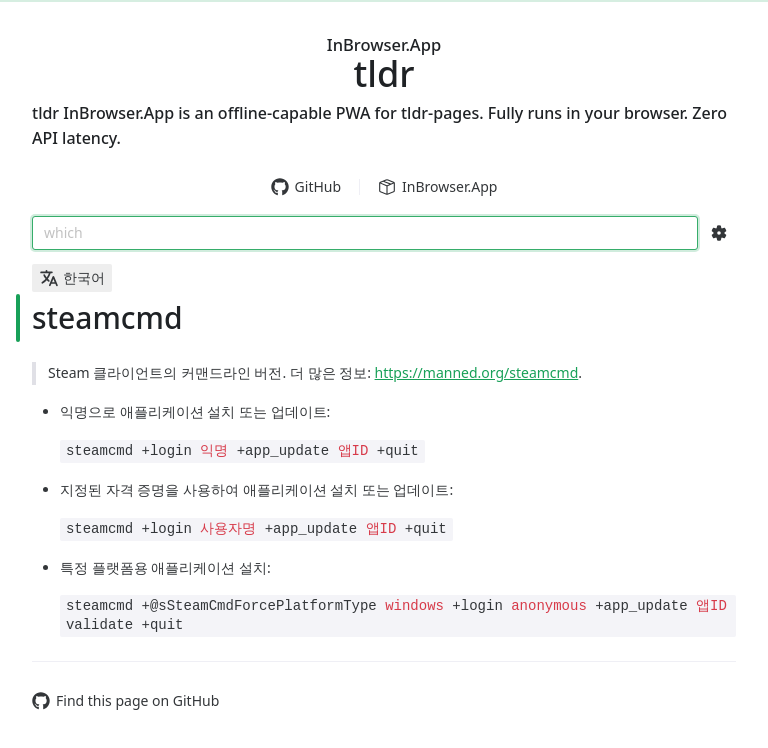 This screenshot has height=748, width=768. I want to click on [Search Configs], so click(719, 233).